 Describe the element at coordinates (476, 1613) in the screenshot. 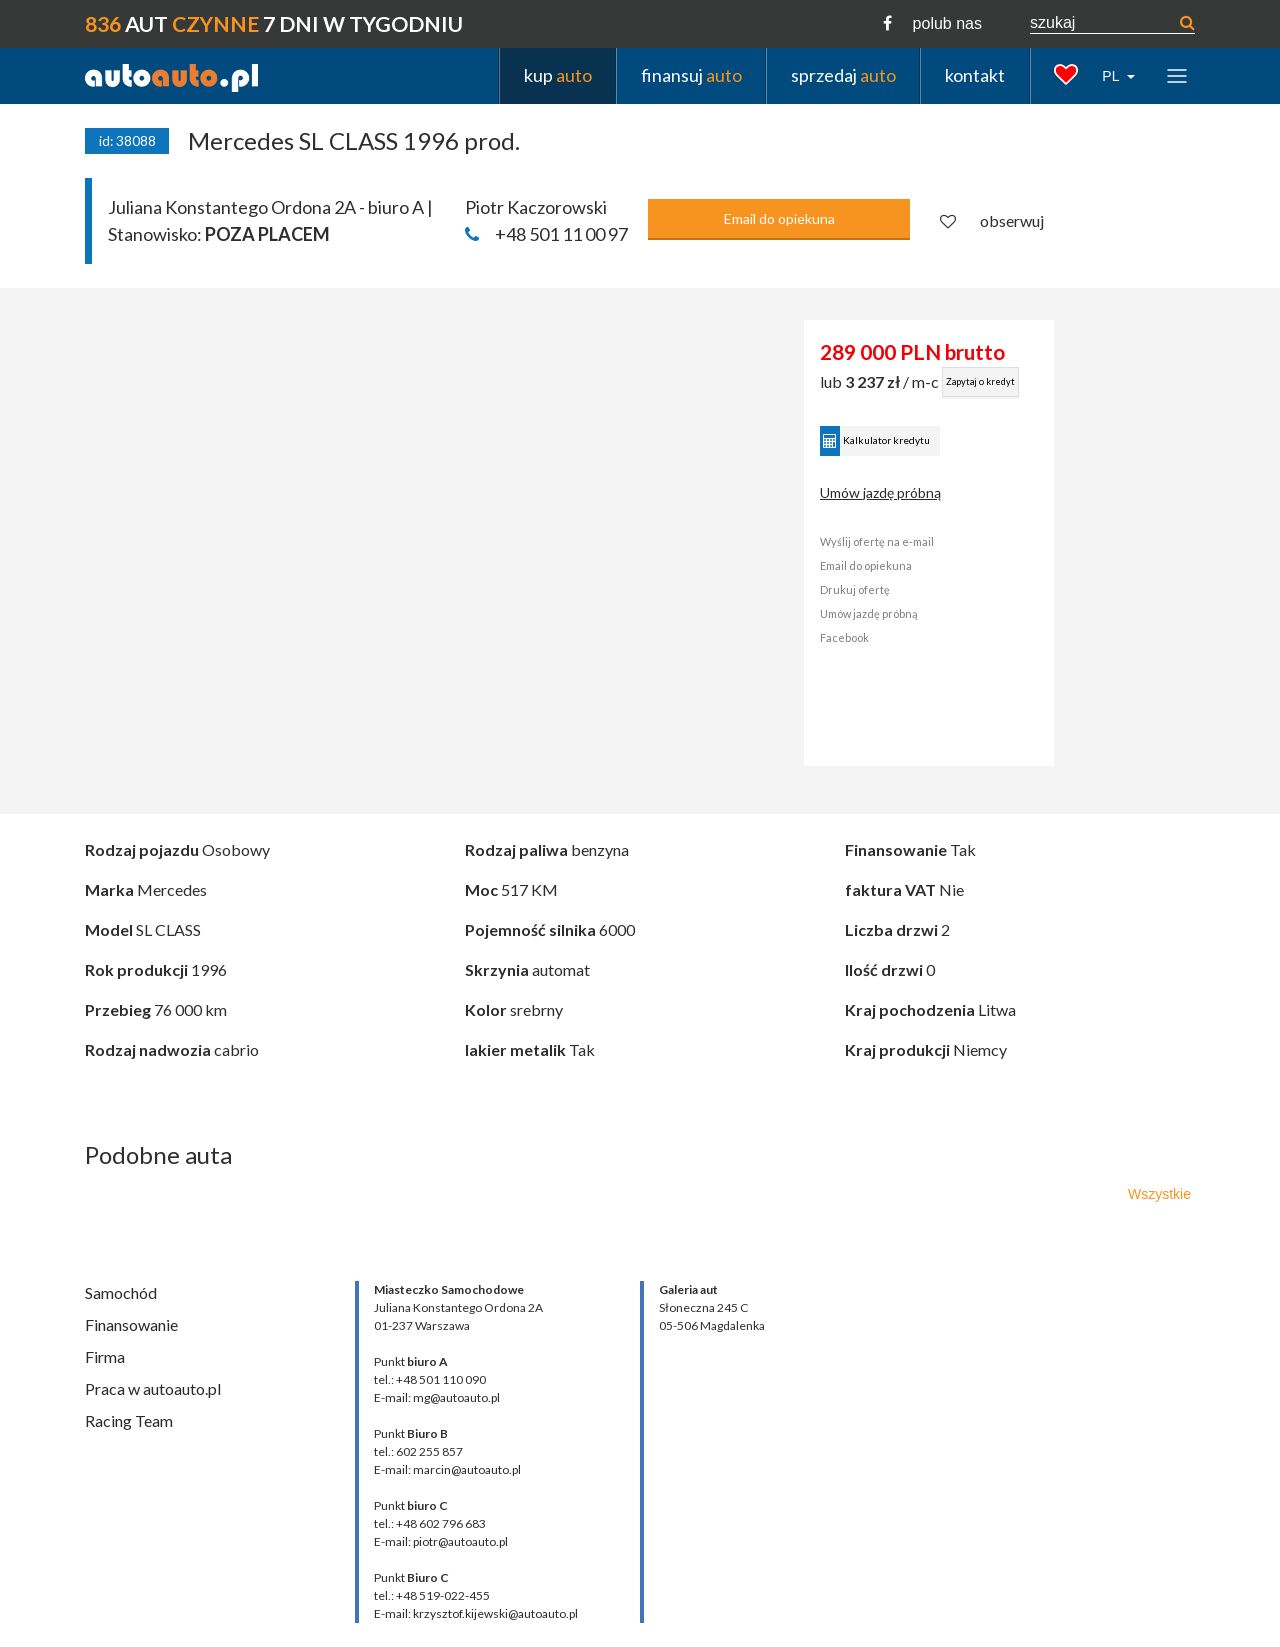

I see `E-mail: krzysztof.kijewski@autoauto.pl` at that location.